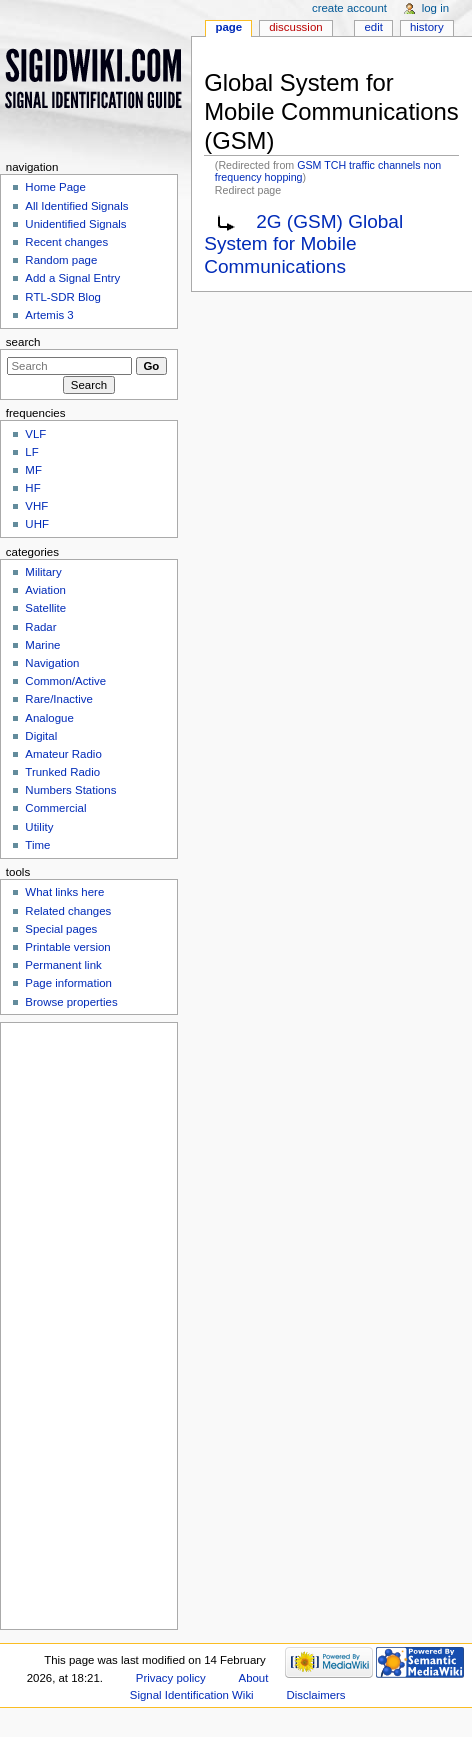 Image resolution: width=472 pixels, height=1737 pixels. Describe the element at coordinates (75, 224) in the screenshot. I see `Unidentified Signals` at that location.